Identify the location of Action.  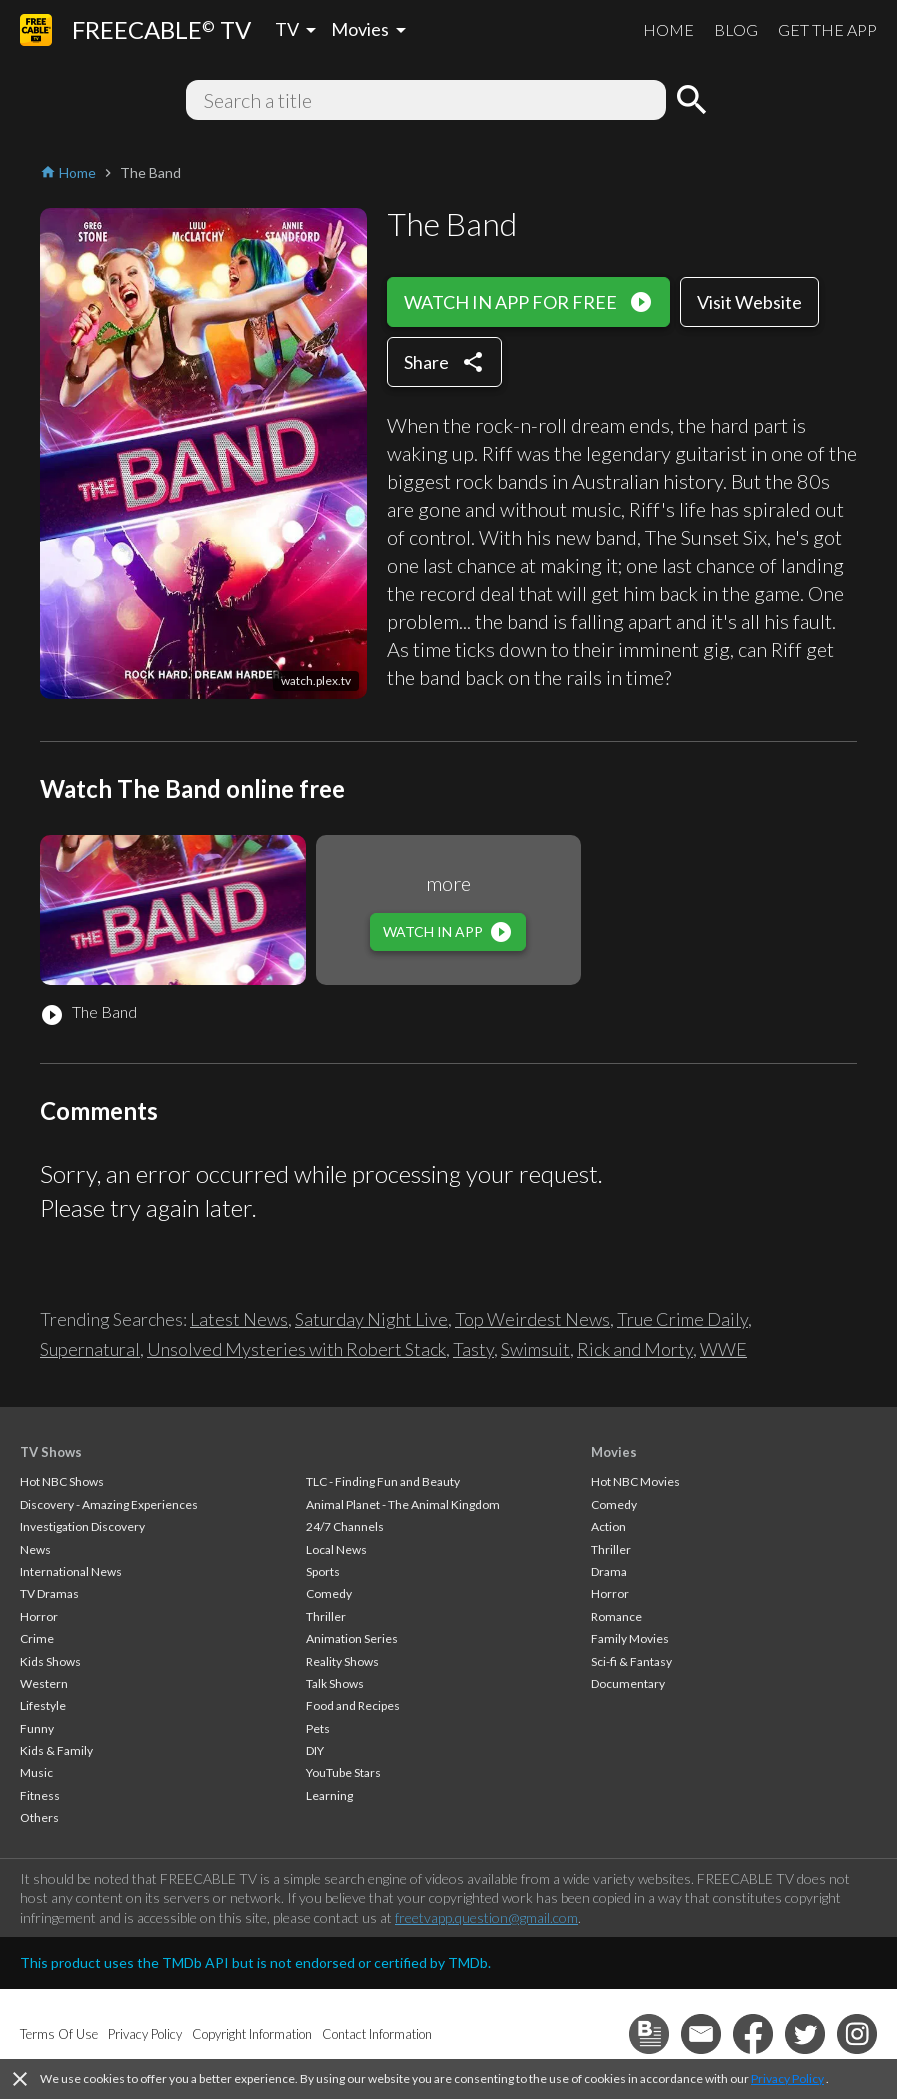
(608, 1526).